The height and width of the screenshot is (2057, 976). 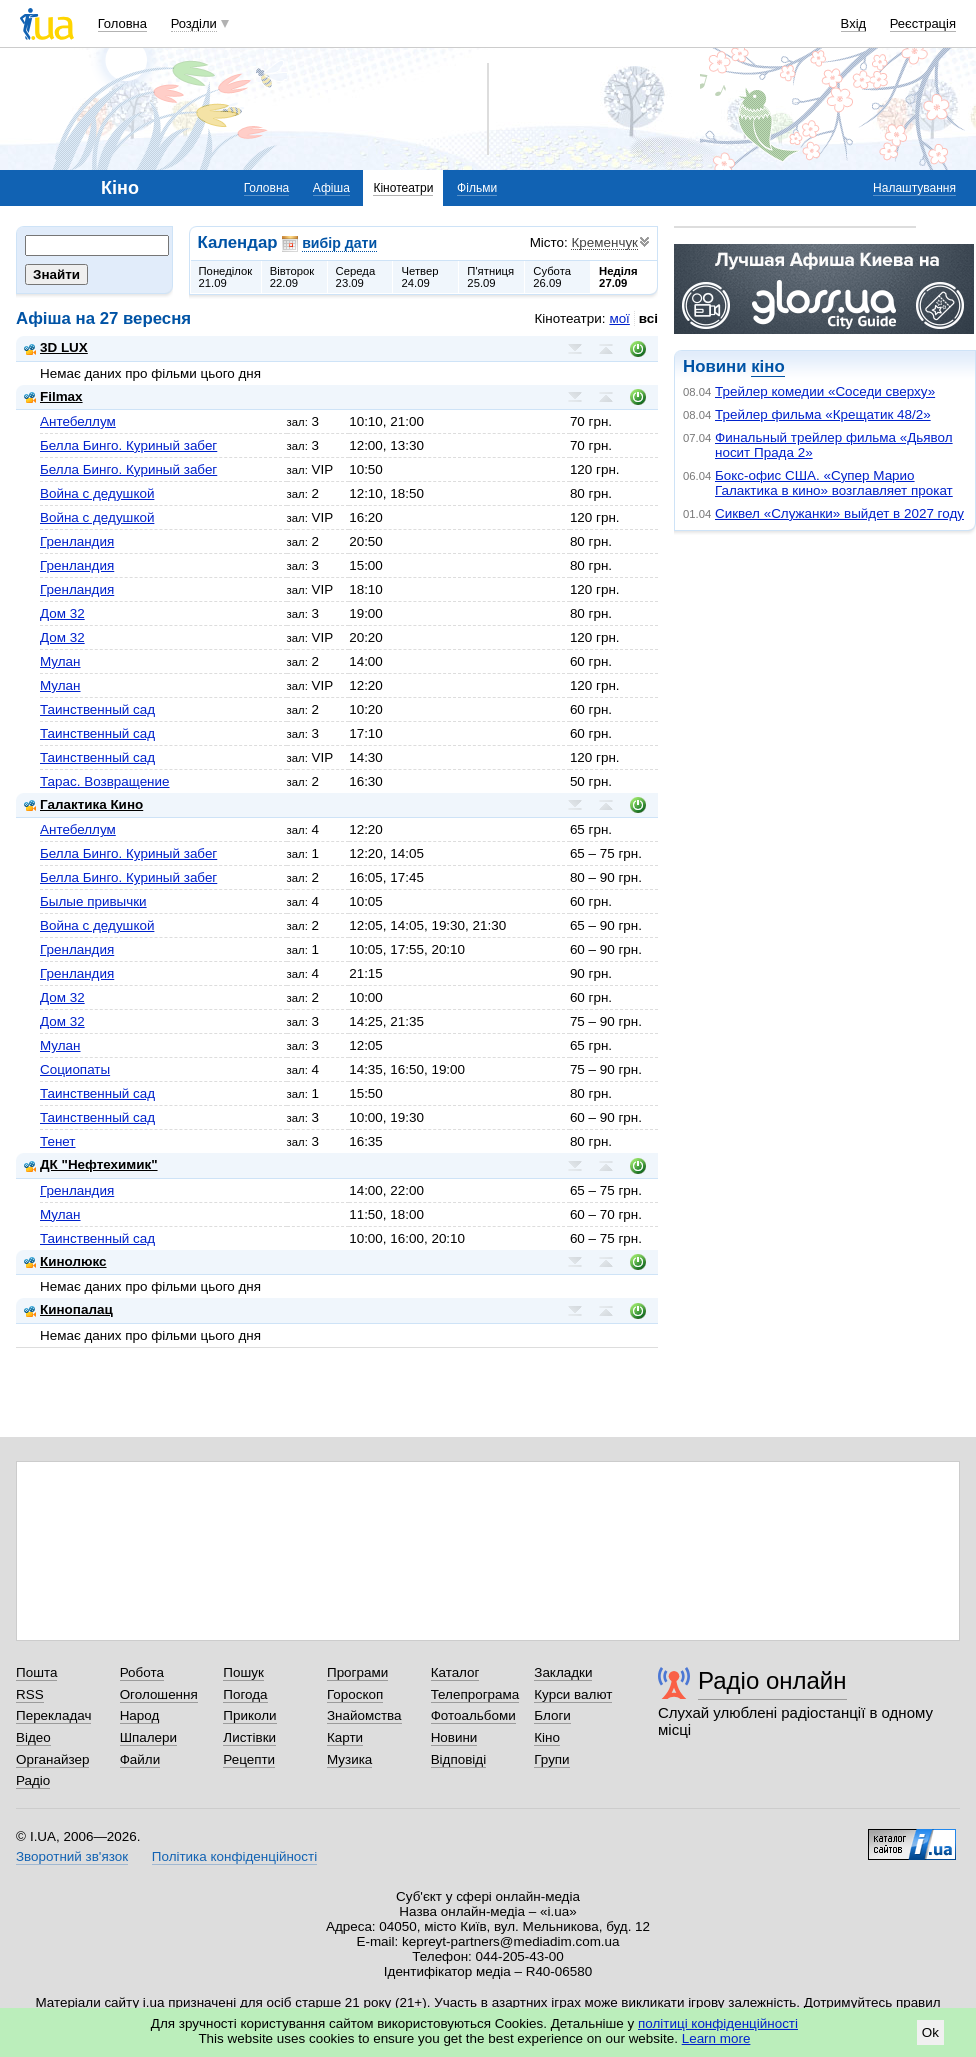 What do you see at coordinates (75, 1069) in the screenshot?
I see `Социопаты` at bounding box center [75, 1069].